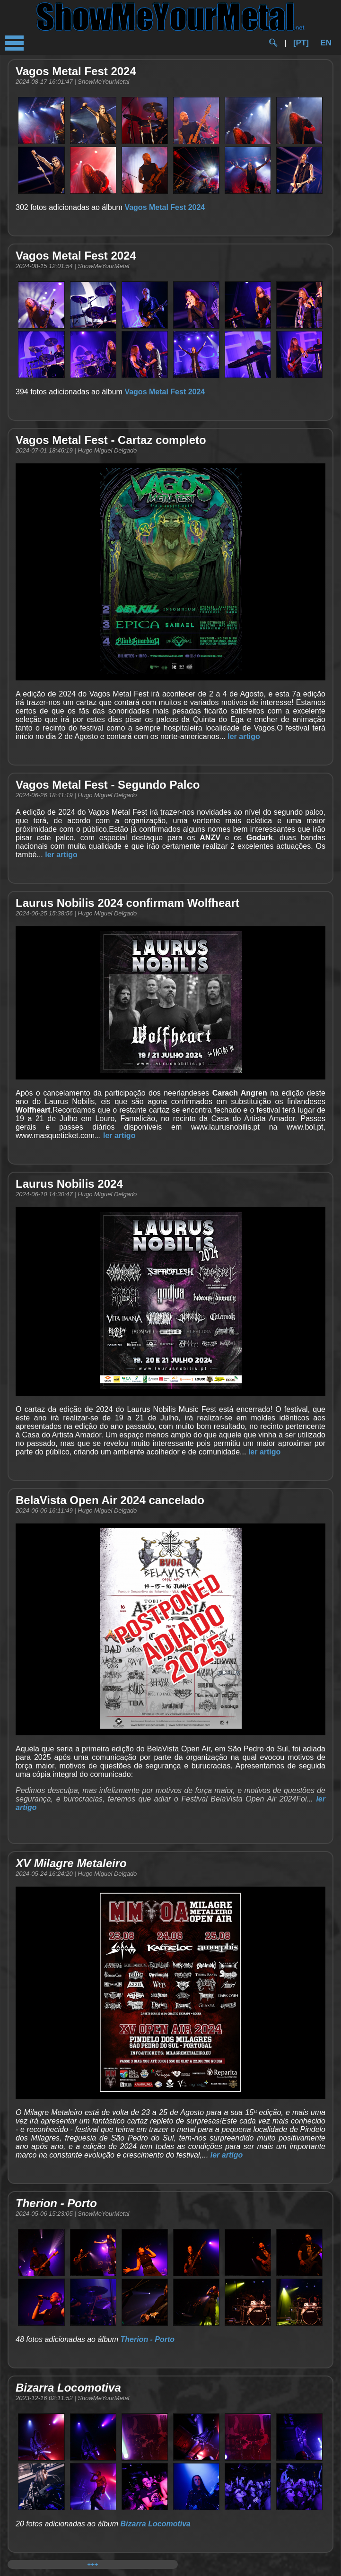  What do you see at coordinates (147, 2339) in the screenshot?
I see `Therion - Porto` at bounding box center [147, 2339].